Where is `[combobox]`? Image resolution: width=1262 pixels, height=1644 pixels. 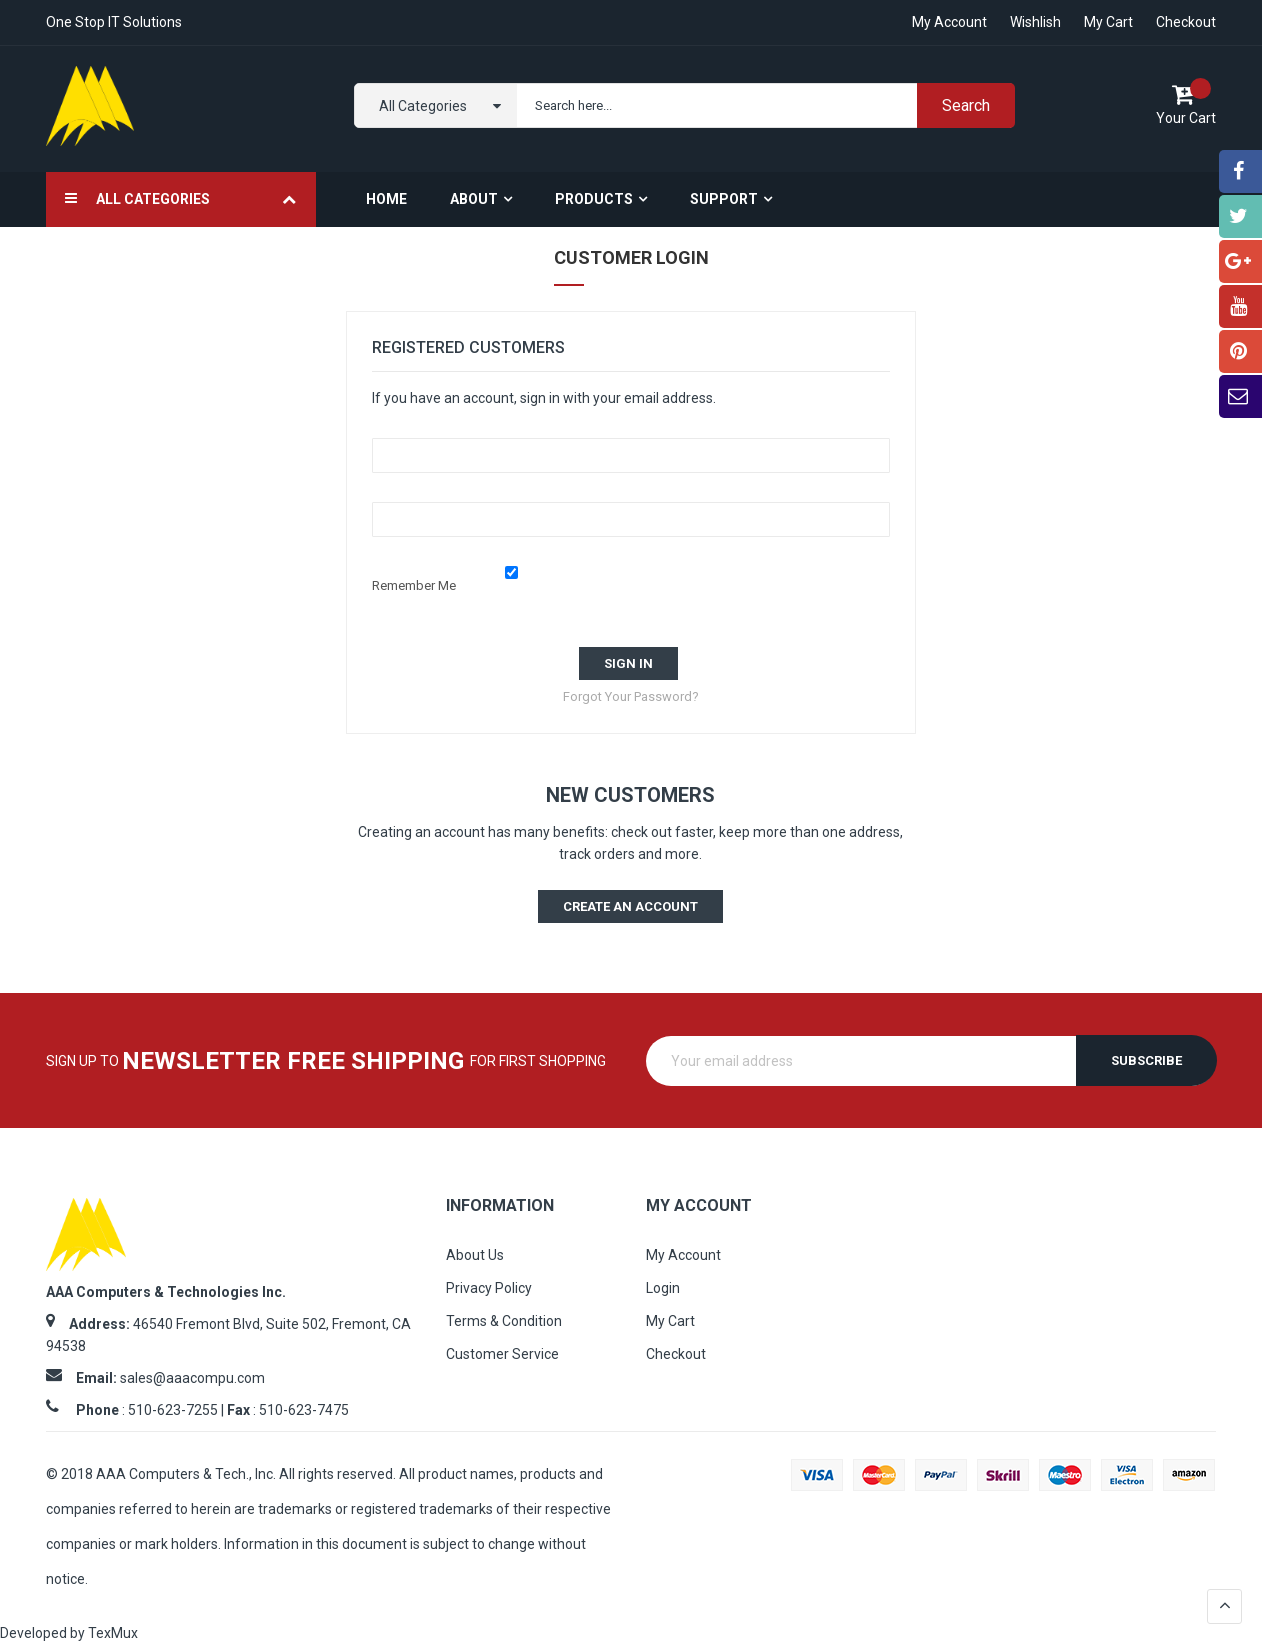 [combobox] is located at coordinates (761, 105).